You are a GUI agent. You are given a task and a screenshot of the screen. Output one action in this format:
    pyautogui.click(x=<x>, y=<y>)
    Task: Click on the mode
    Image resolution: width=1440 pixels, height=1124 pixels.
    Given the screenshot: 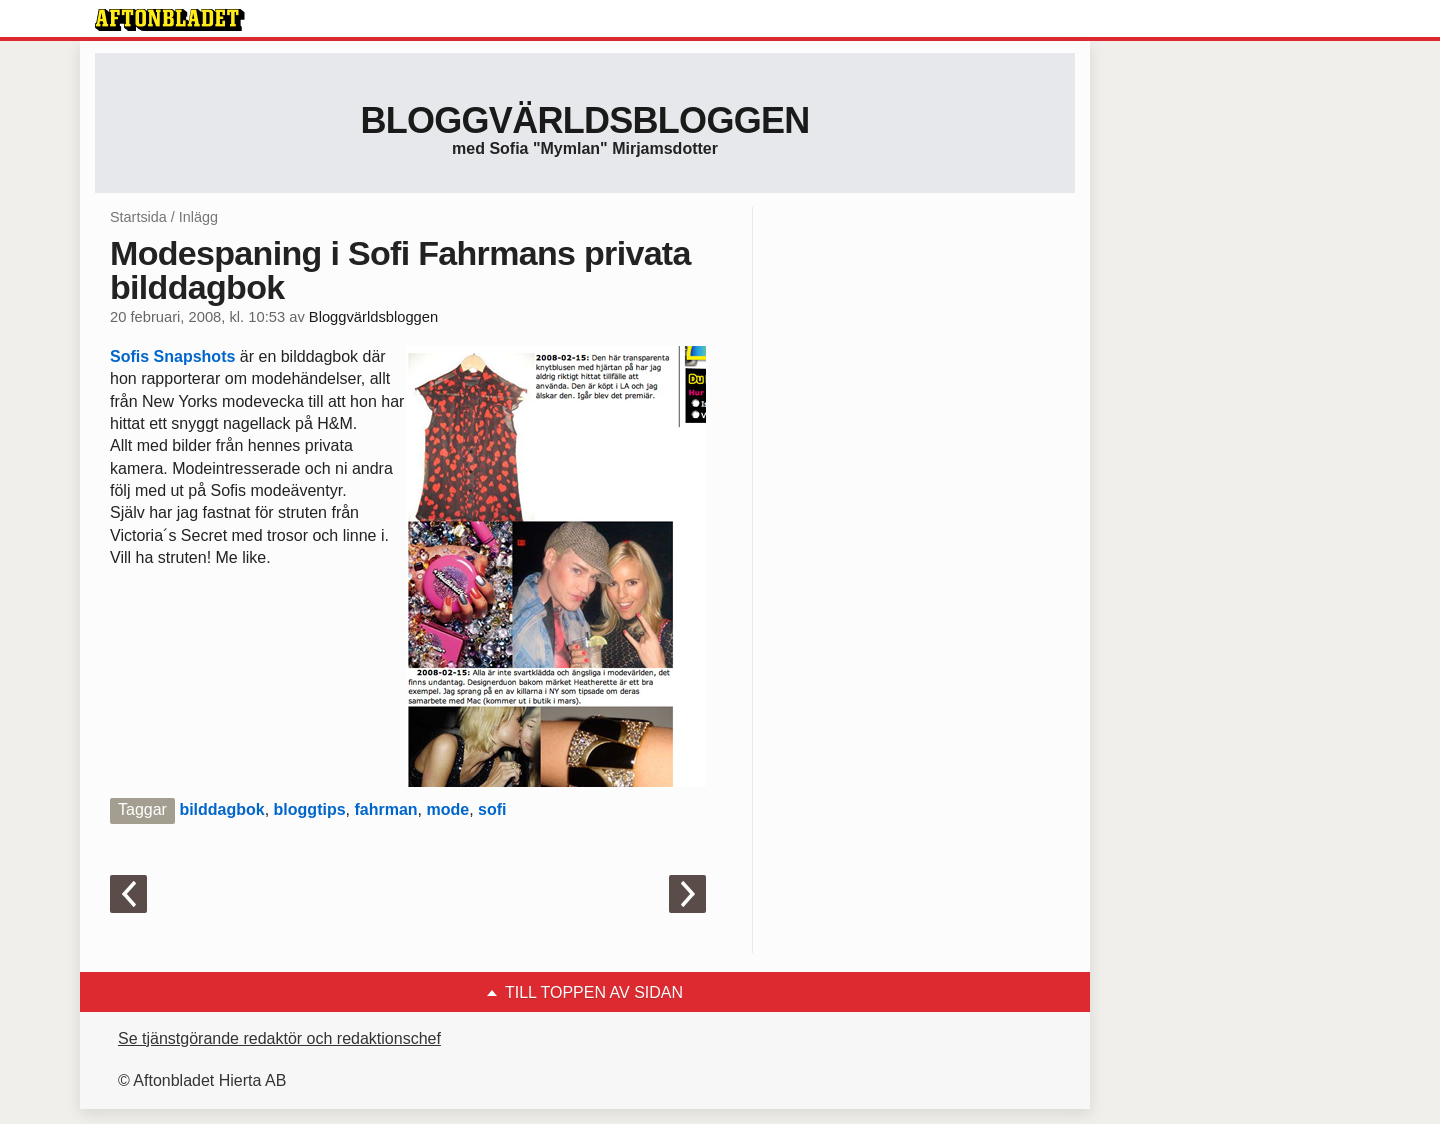 What is the action you would take?
    pyautogui.click(x=447, y=809)
    